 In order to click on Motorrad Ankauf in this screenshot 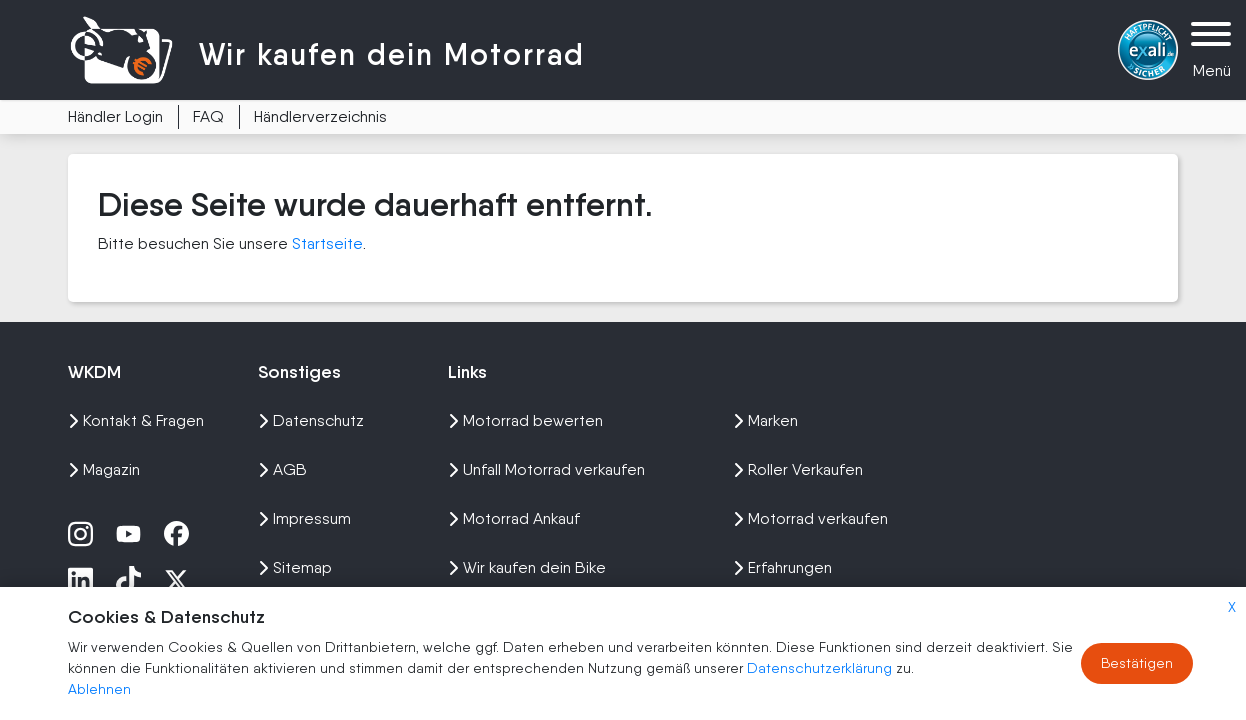, I will do `click(514, 518)`.